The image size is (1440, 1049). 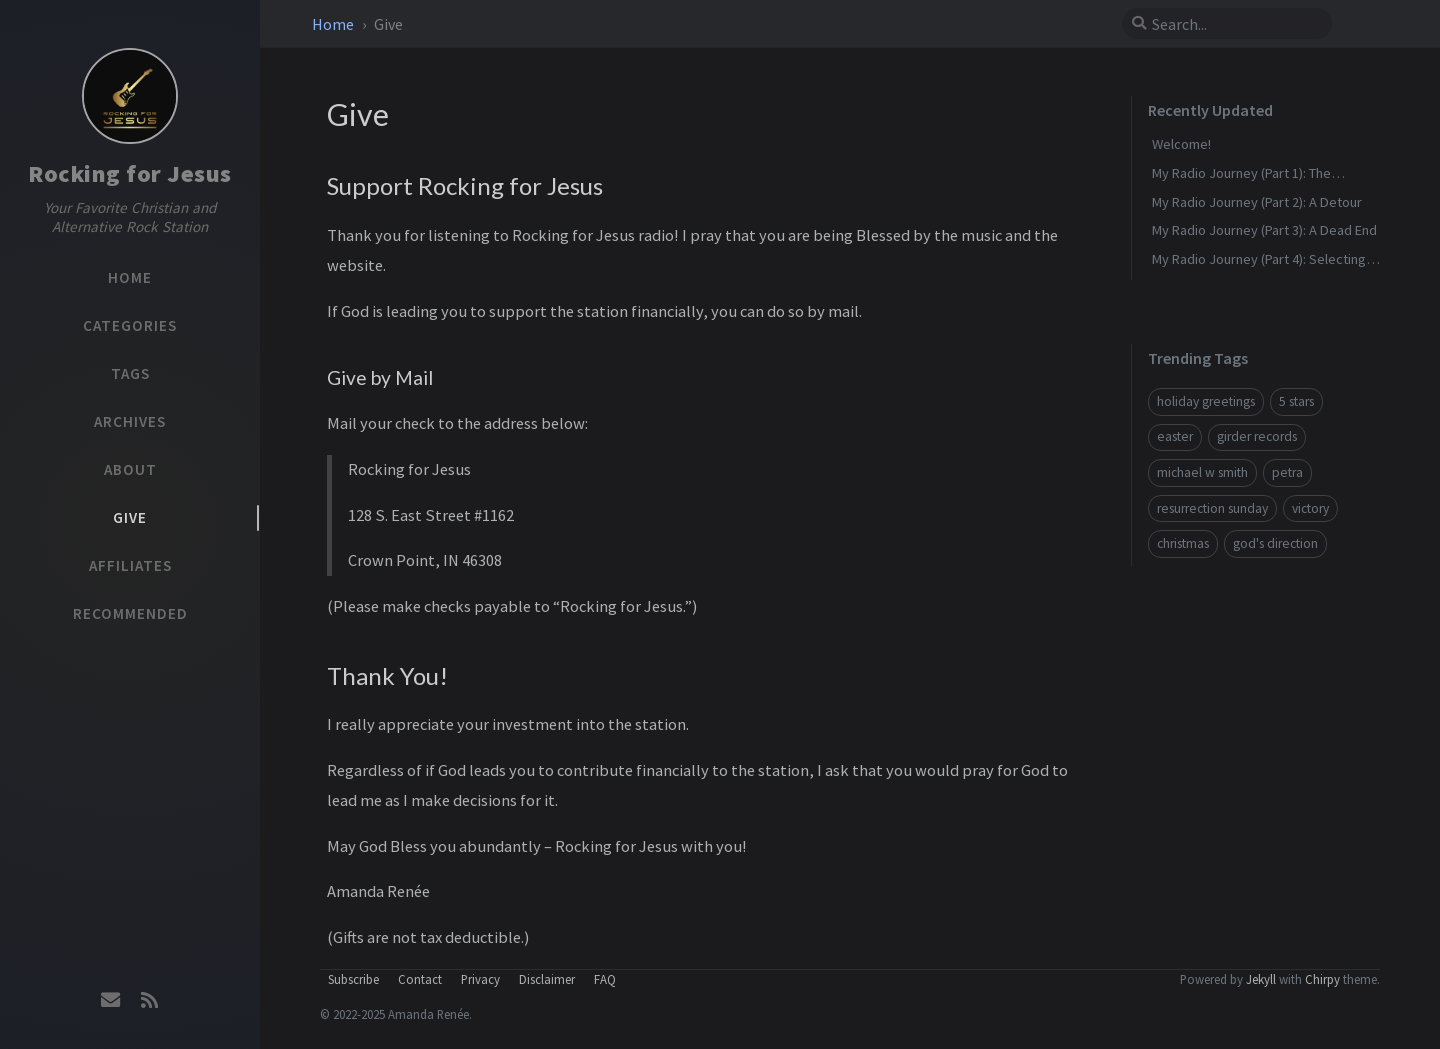 What do you see at coordinates (130, 173) in the screenshot?
I see `Rocking for Jesus` at bounding box center [130, 173].